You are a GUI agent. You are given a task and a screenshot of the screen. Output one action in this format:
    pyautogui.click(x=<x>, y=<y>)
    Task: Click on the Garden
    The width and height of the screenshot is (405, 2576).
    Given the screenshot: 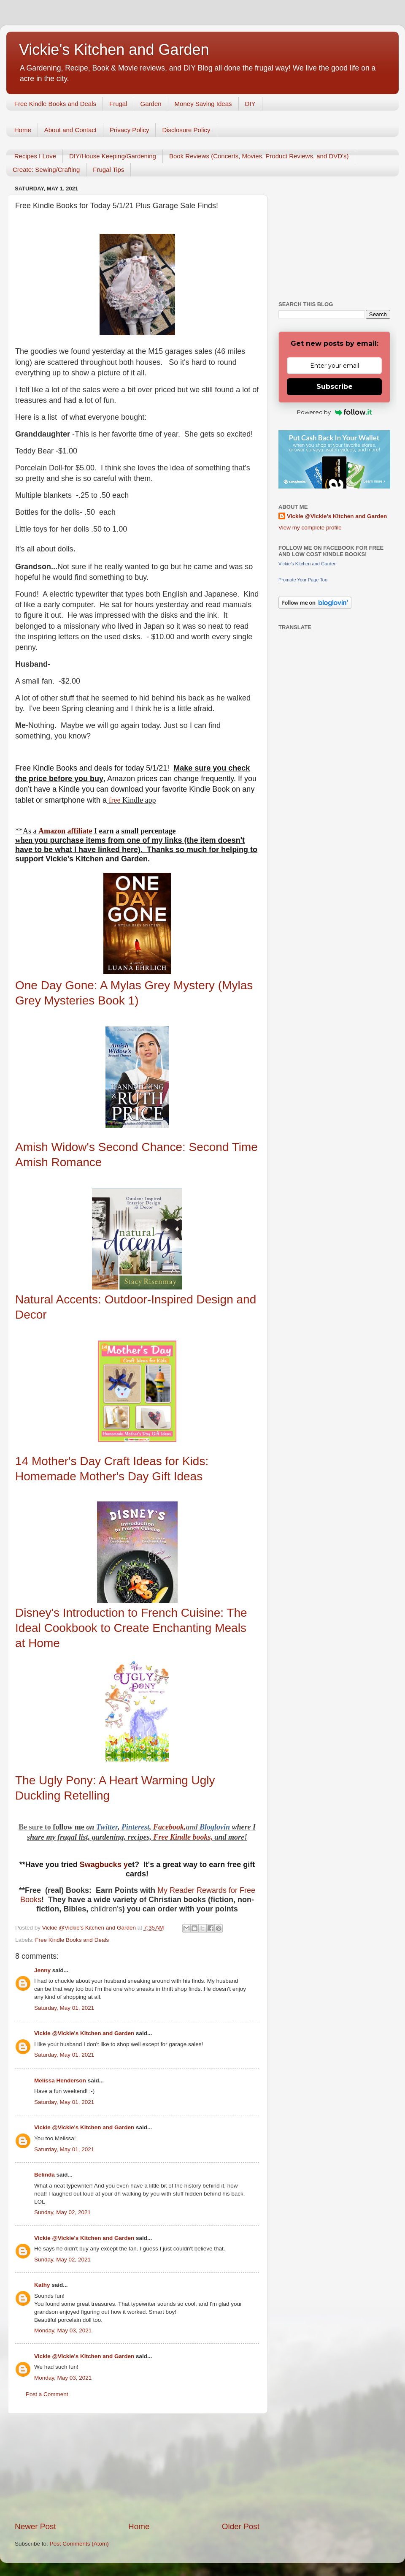 What is the action you would take?
    pyautogui.click(x=151, y=103)
    